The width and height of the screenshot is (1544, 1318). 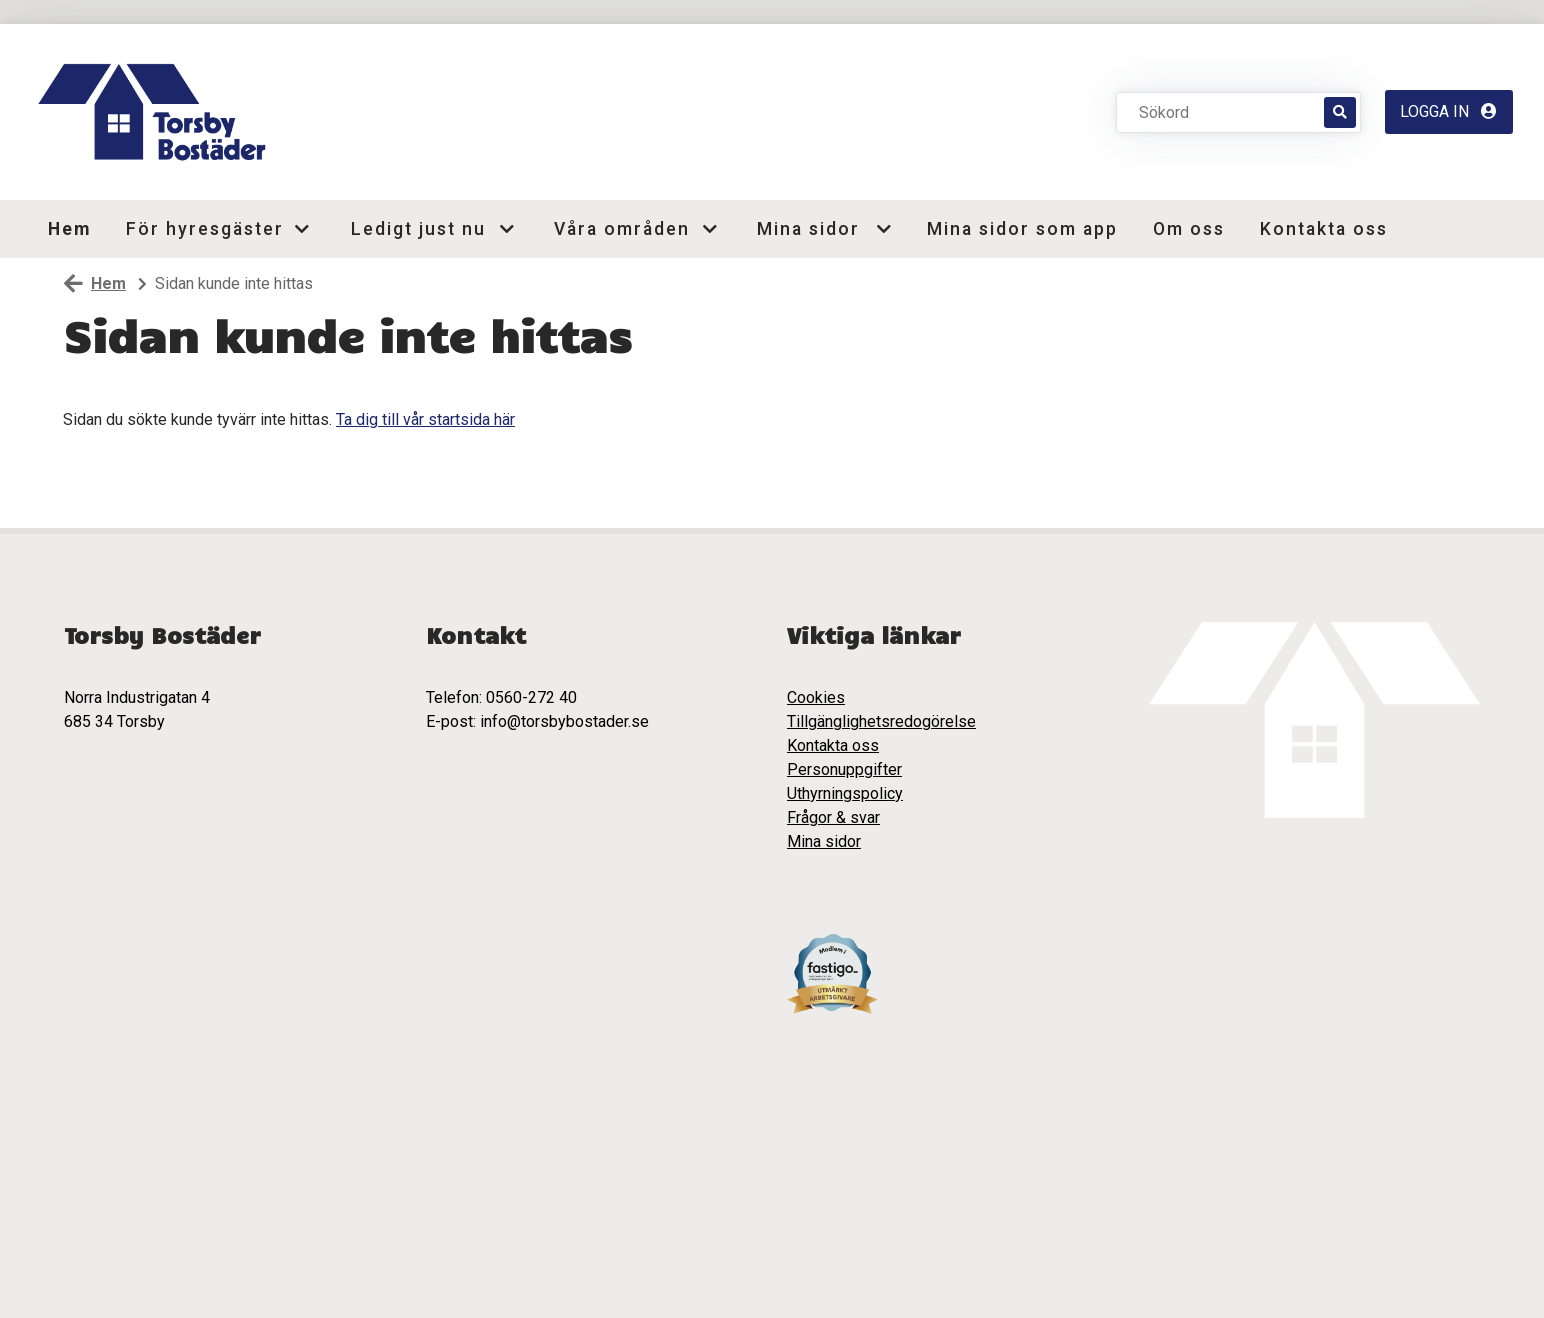 I want to click on Tillgänglighetsredogörelse, so click(x=881, y=721).